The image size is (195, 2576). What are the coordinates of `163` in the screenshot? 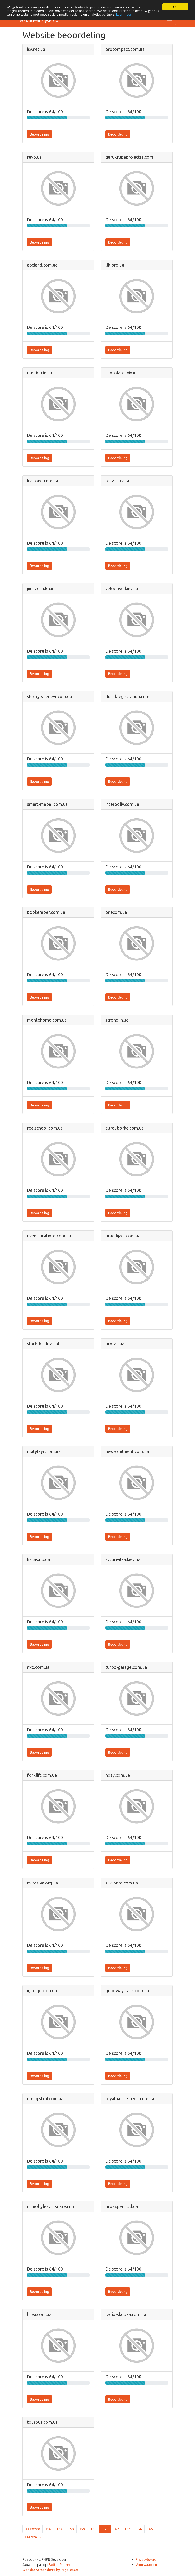 It's located at (127, 2528).